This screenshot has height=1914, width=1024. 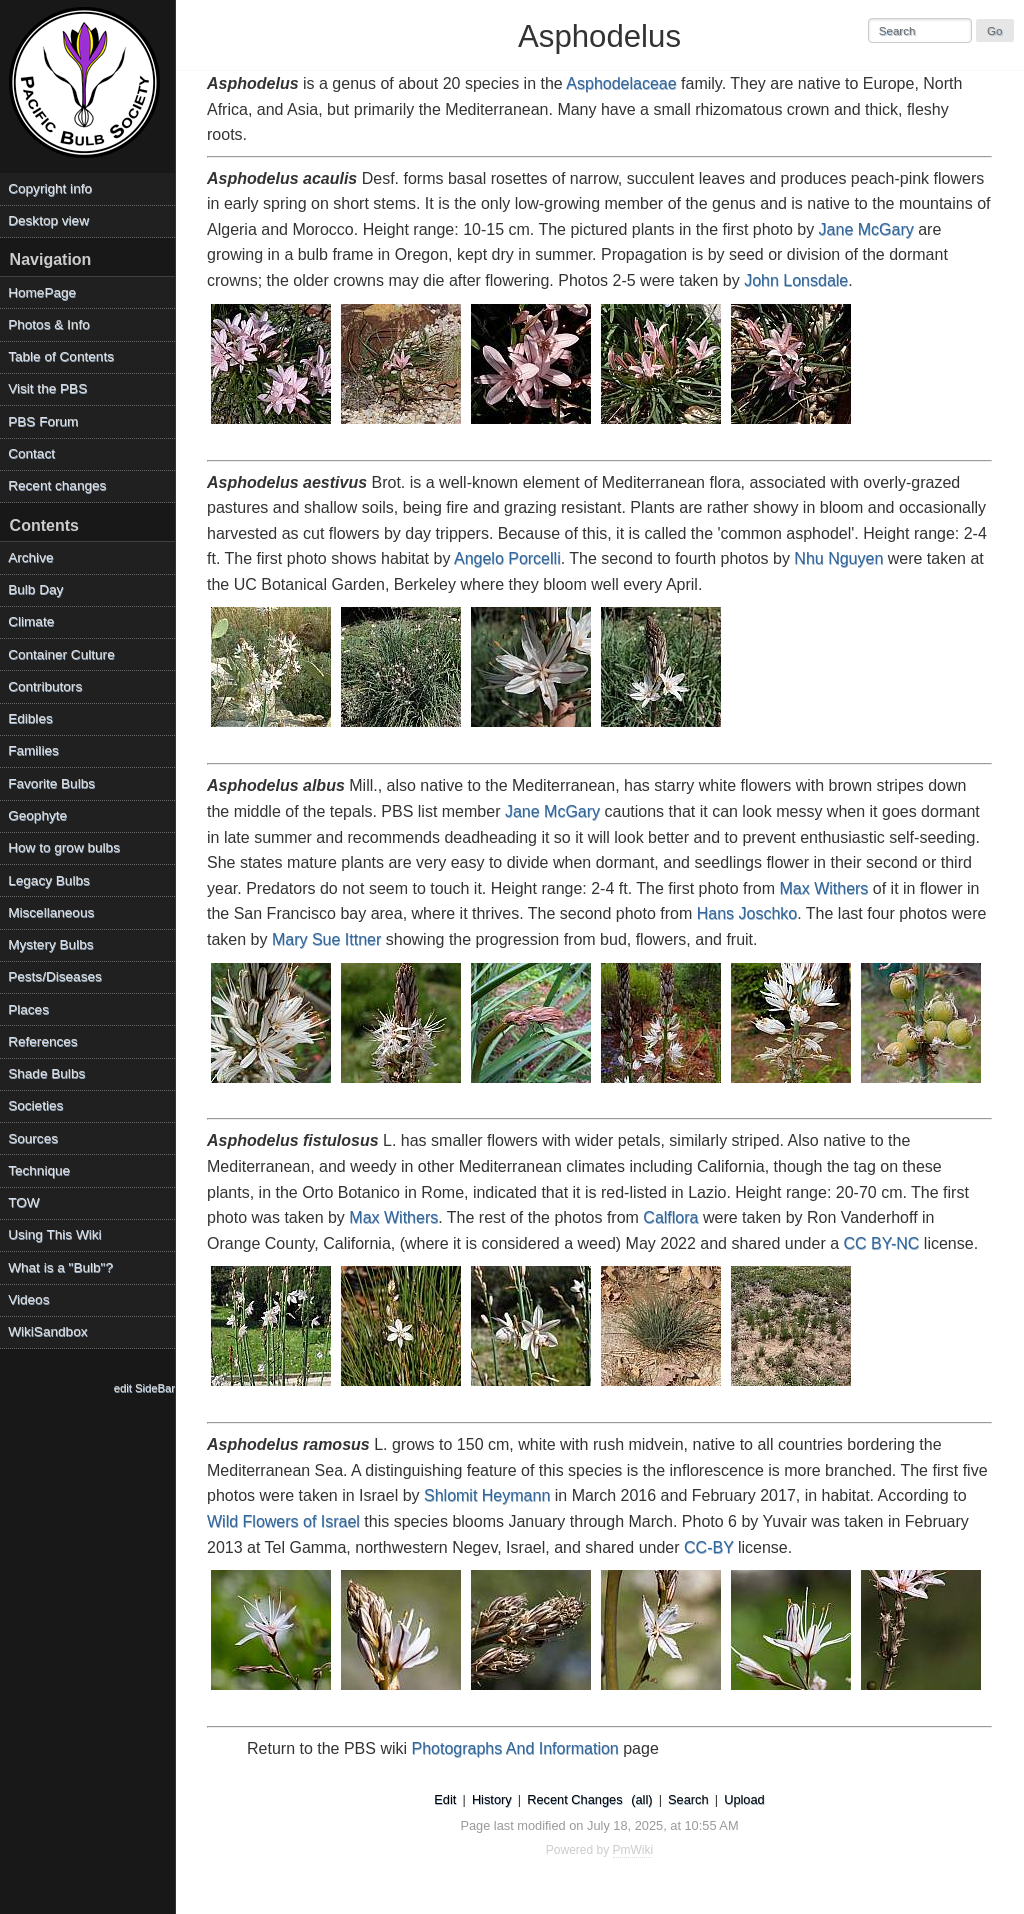 I want to click on CC BY-NC, so click(x=882, y=1243).